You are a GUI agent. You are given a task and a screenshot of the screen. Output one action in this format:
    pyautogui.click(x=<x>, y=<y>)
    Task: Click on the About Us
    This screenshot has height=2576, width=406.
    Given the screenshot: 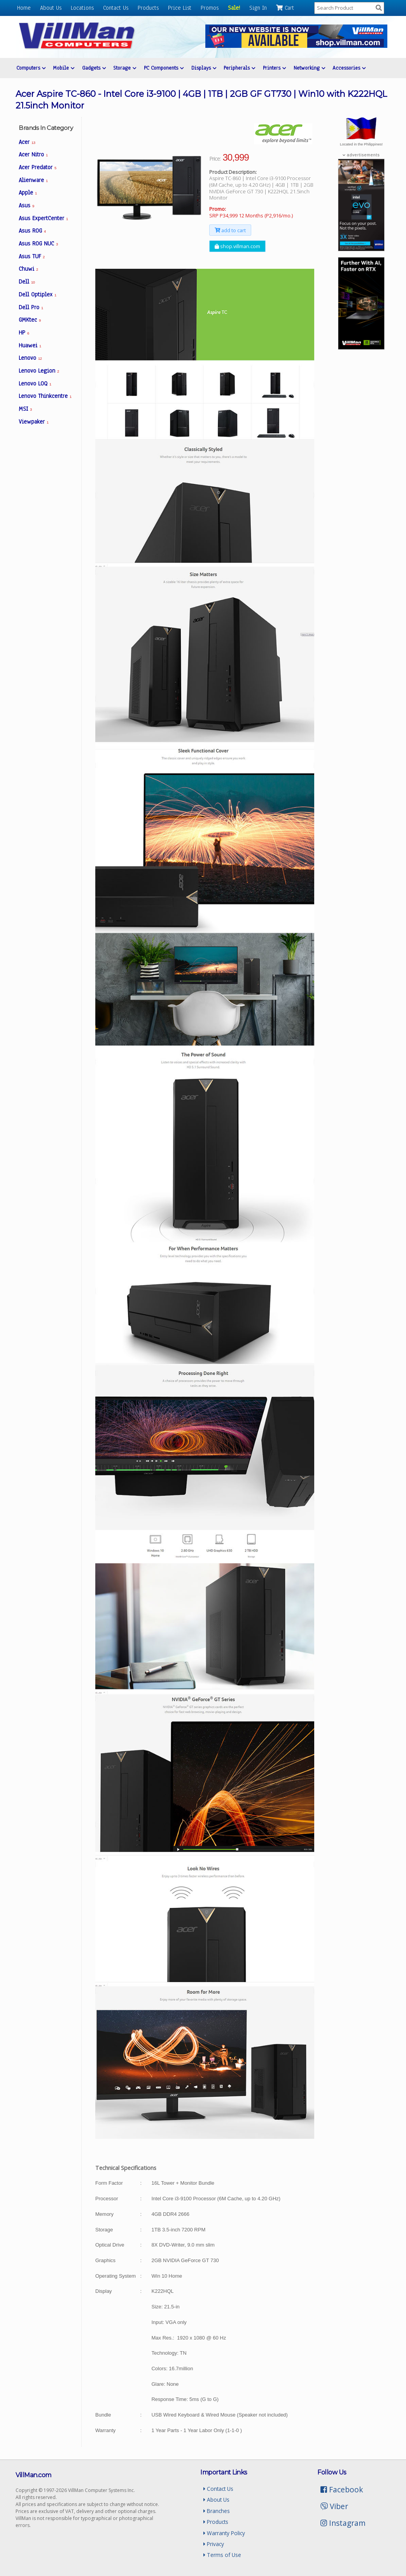 What is the action you would take?
    pyautogui.click(x=50, y=8)
    